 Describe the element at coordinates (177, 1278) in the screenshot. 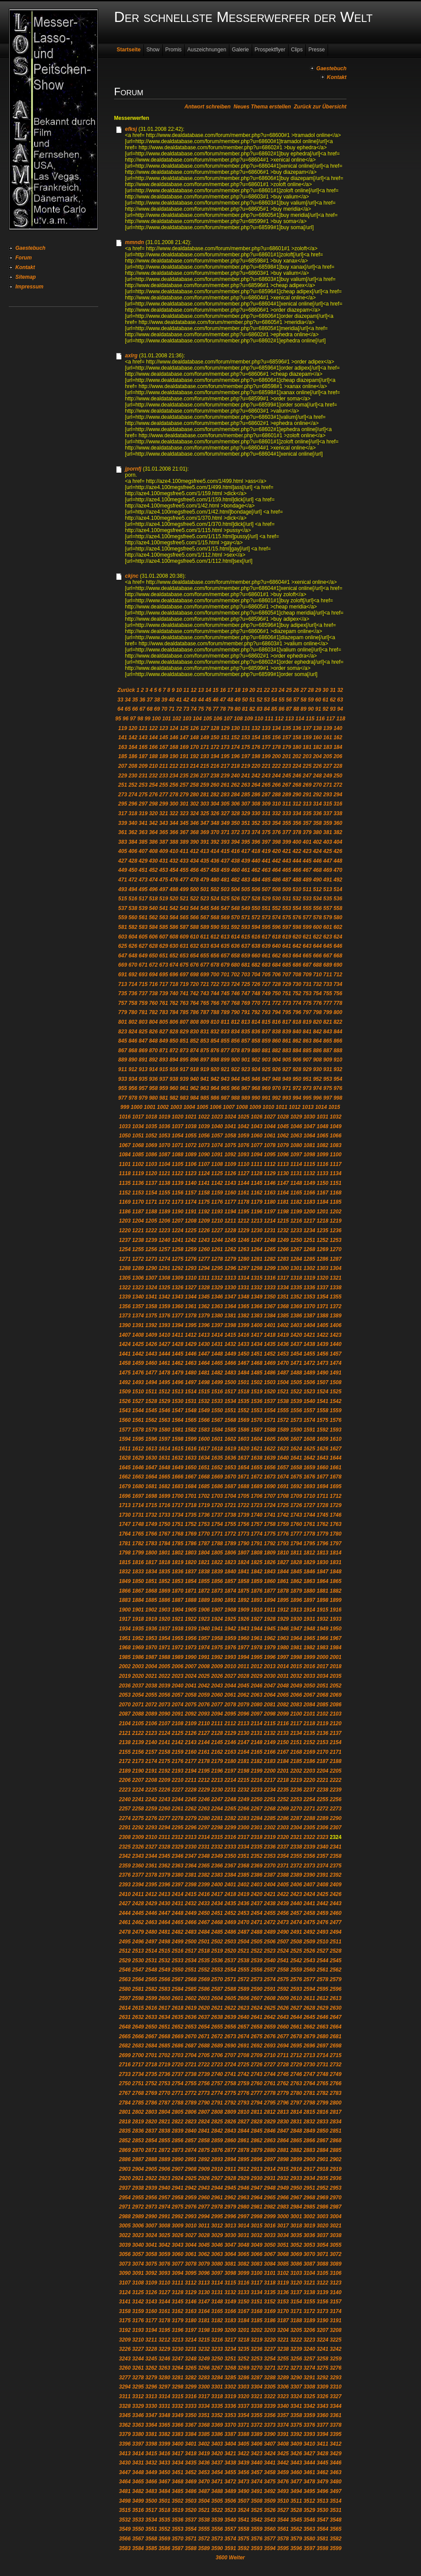

I see `1309` at that location.